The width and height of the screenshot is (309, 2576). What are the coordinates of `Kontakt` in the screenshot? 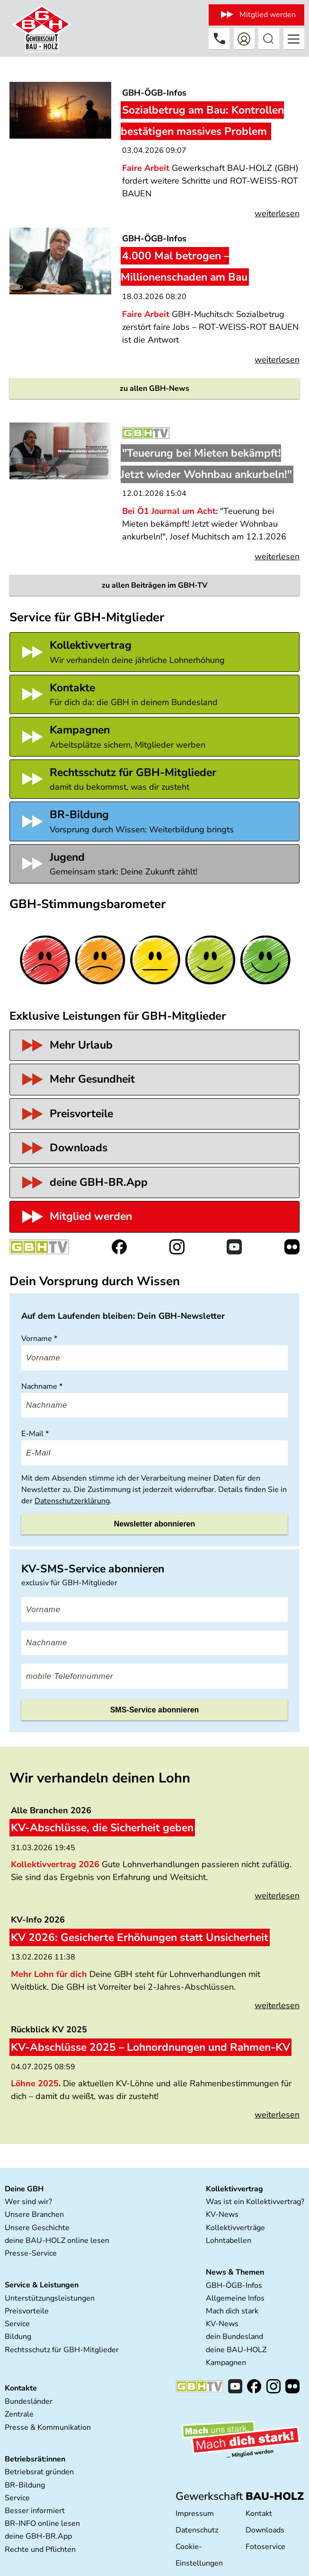 It's located at (259, 2513).